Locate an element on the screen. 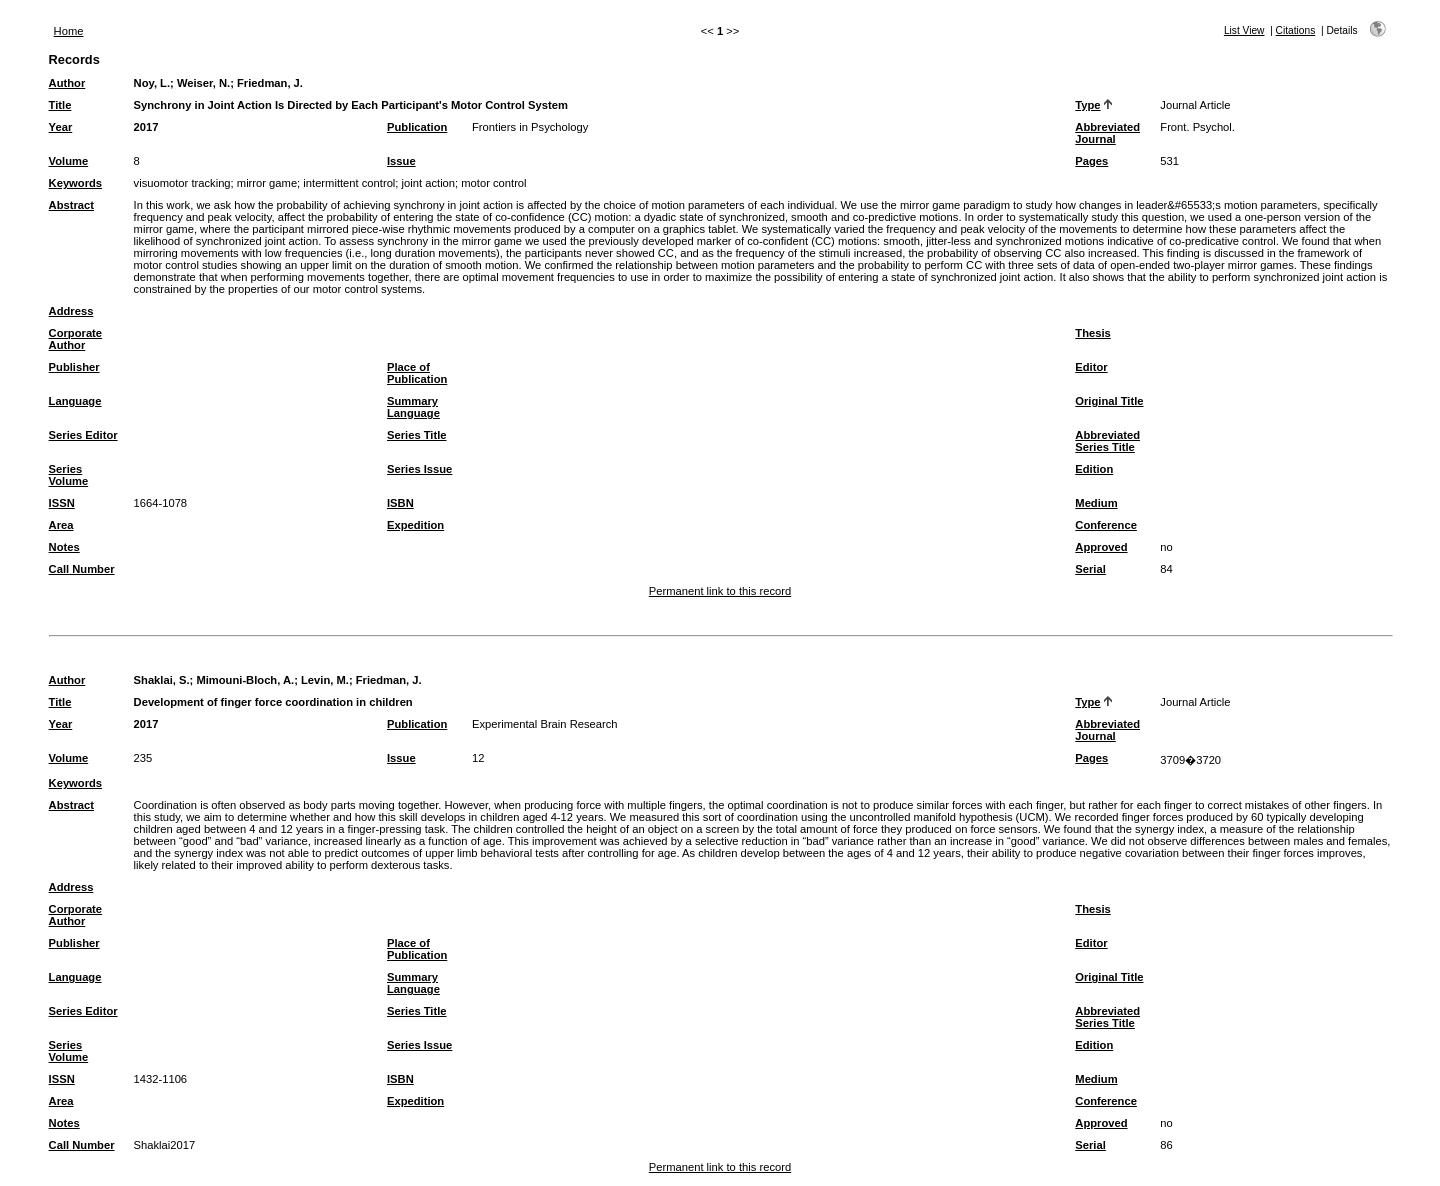  Shaklai, S. is located at coordinates (162, 680).